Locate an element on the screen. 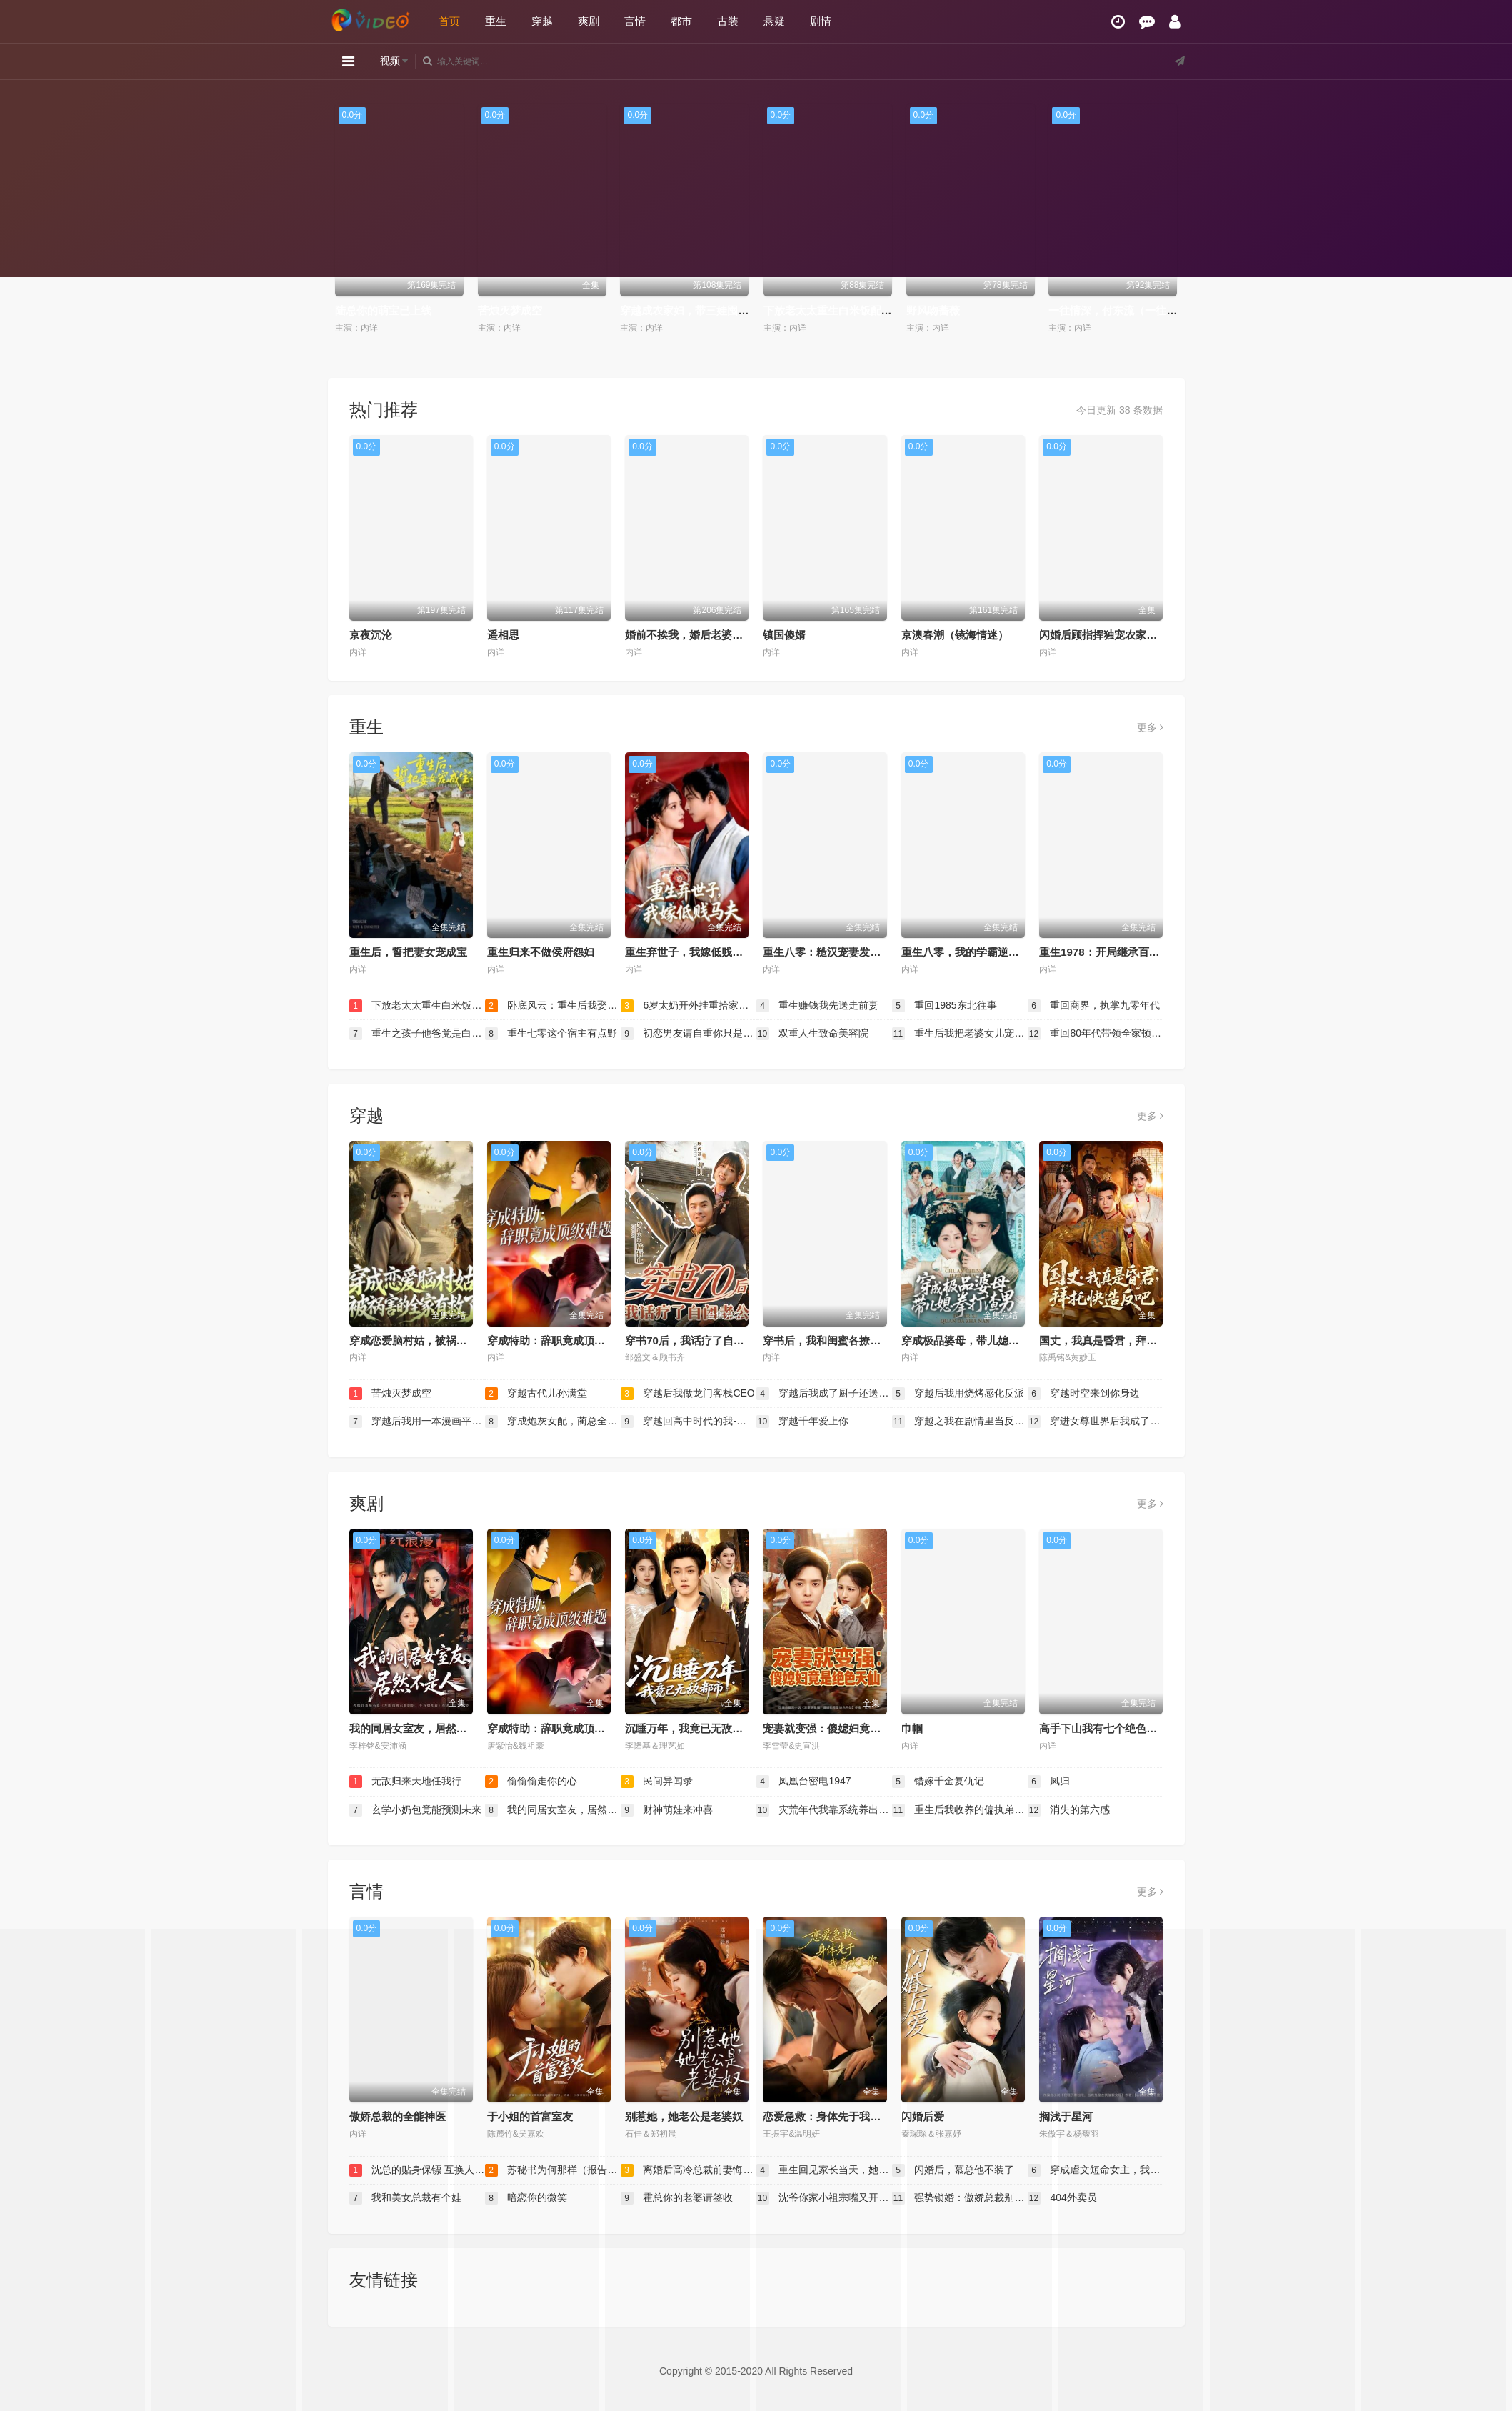  穿越成农家妇，带三娃囤粮登巅峰 is located at coordinates (700, 310).